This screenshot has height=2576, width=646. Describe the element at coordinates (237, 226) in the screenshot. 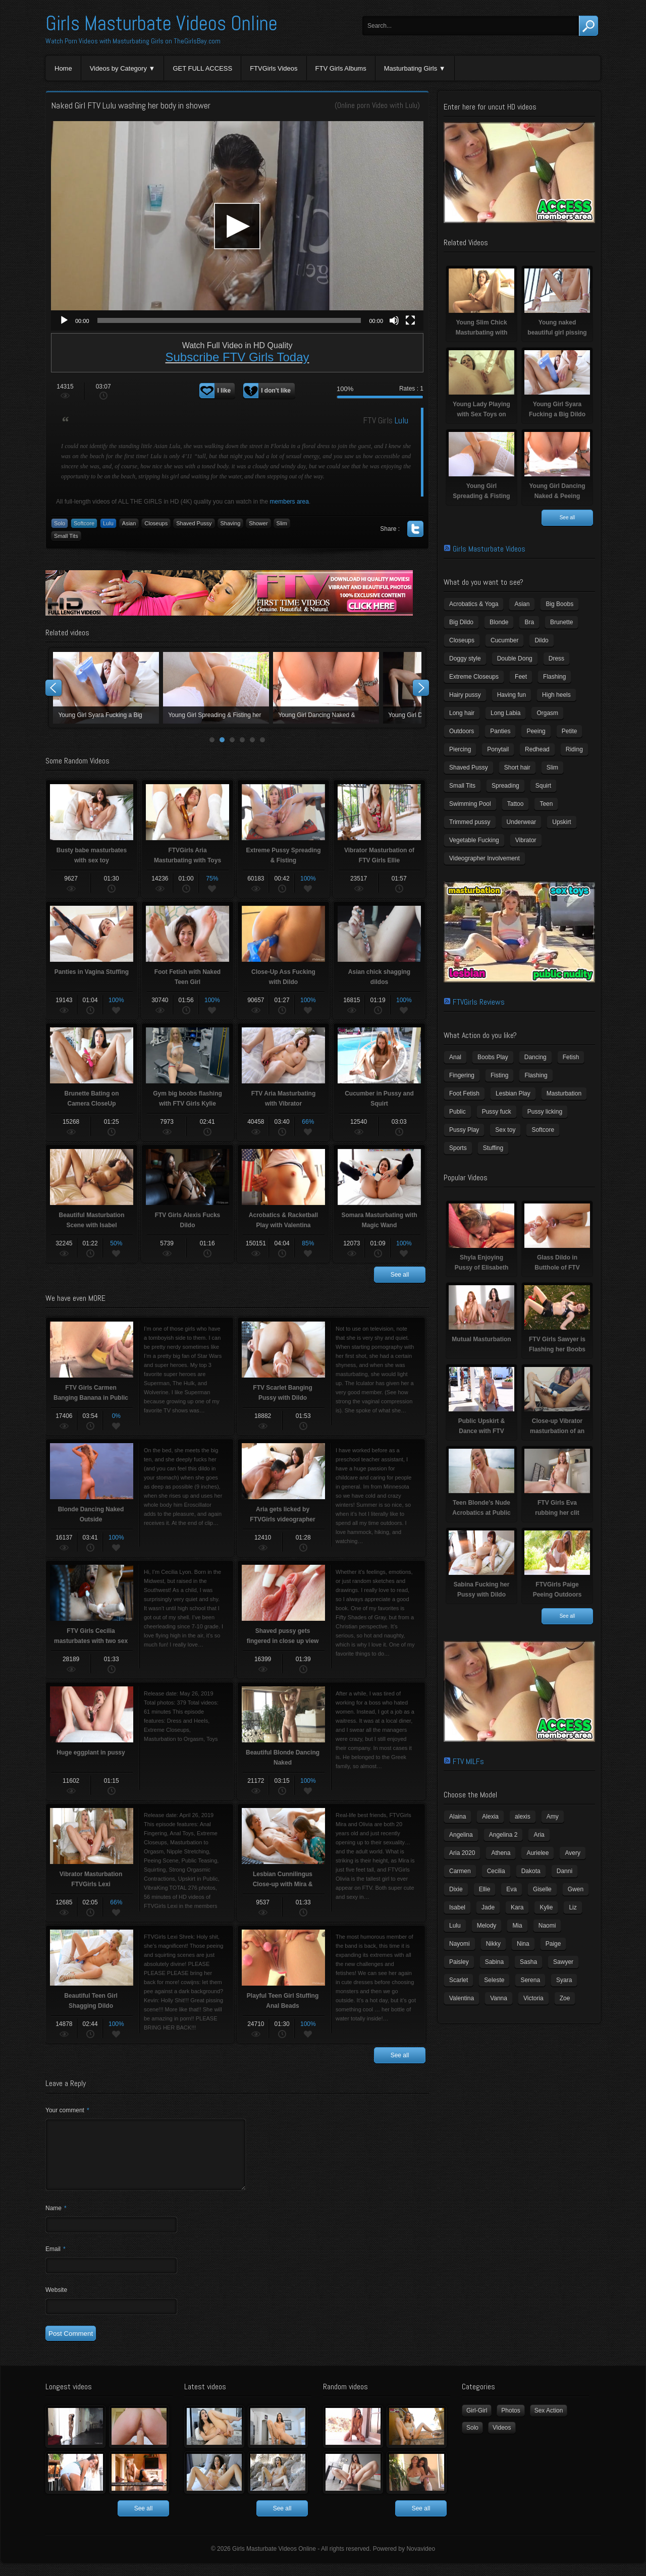

I see `[button]` at that location.